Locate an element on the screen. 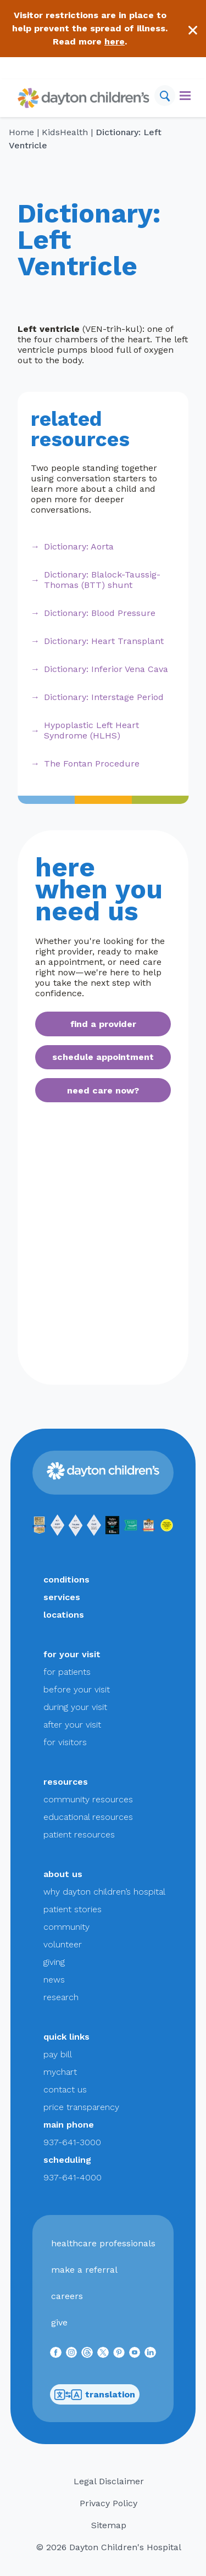  services is located at coordinates (61, 1597).